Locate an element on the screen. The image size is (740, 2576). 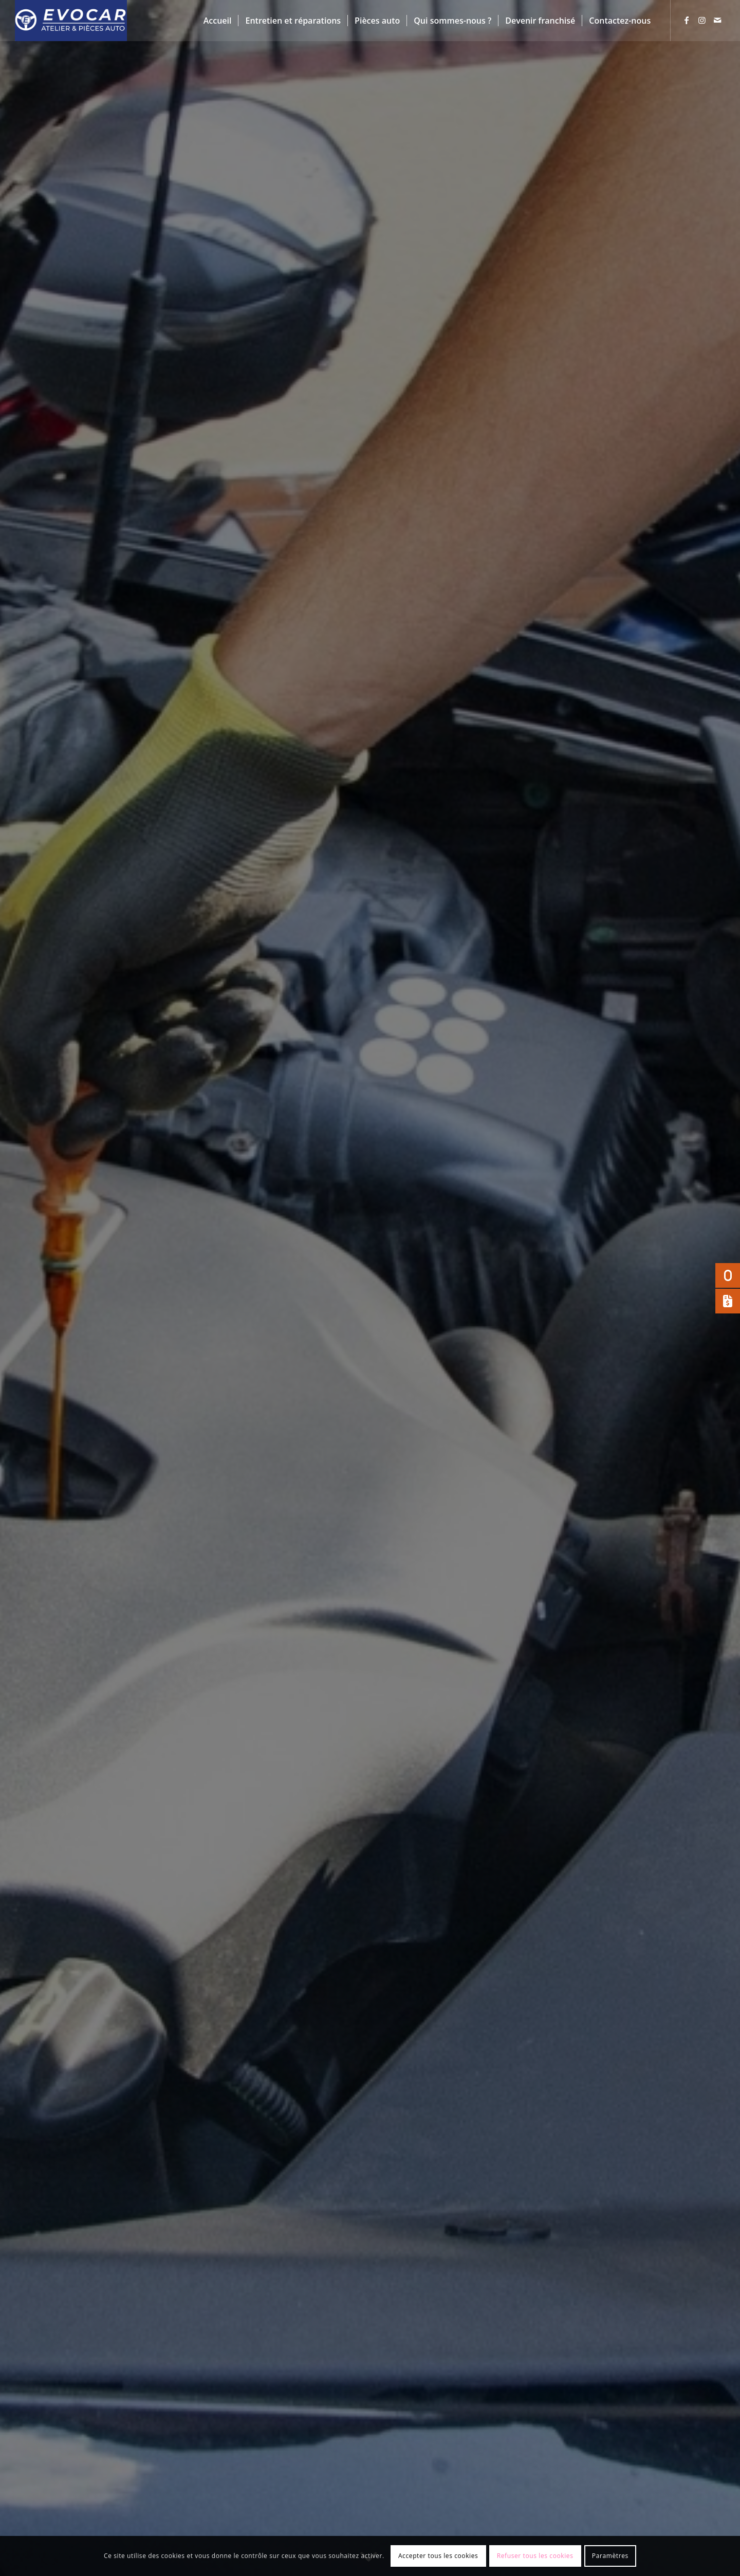
[Lien vers Instagram] is located at coordinates (702, 20).